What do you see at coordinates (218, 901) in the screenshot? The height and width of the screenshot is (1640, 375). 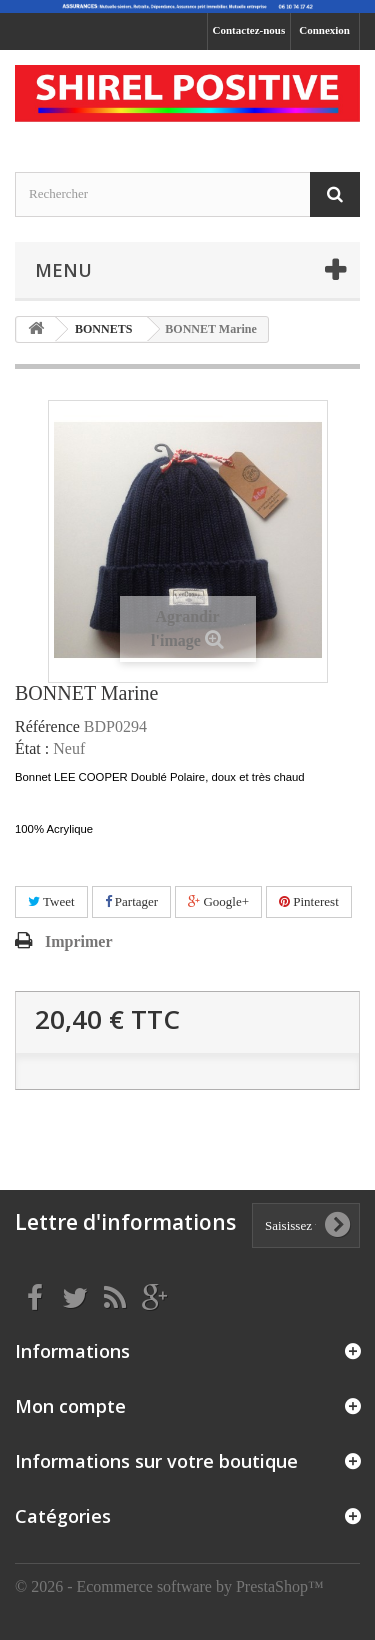 I see `Google+` at bounding box center [218, 901].